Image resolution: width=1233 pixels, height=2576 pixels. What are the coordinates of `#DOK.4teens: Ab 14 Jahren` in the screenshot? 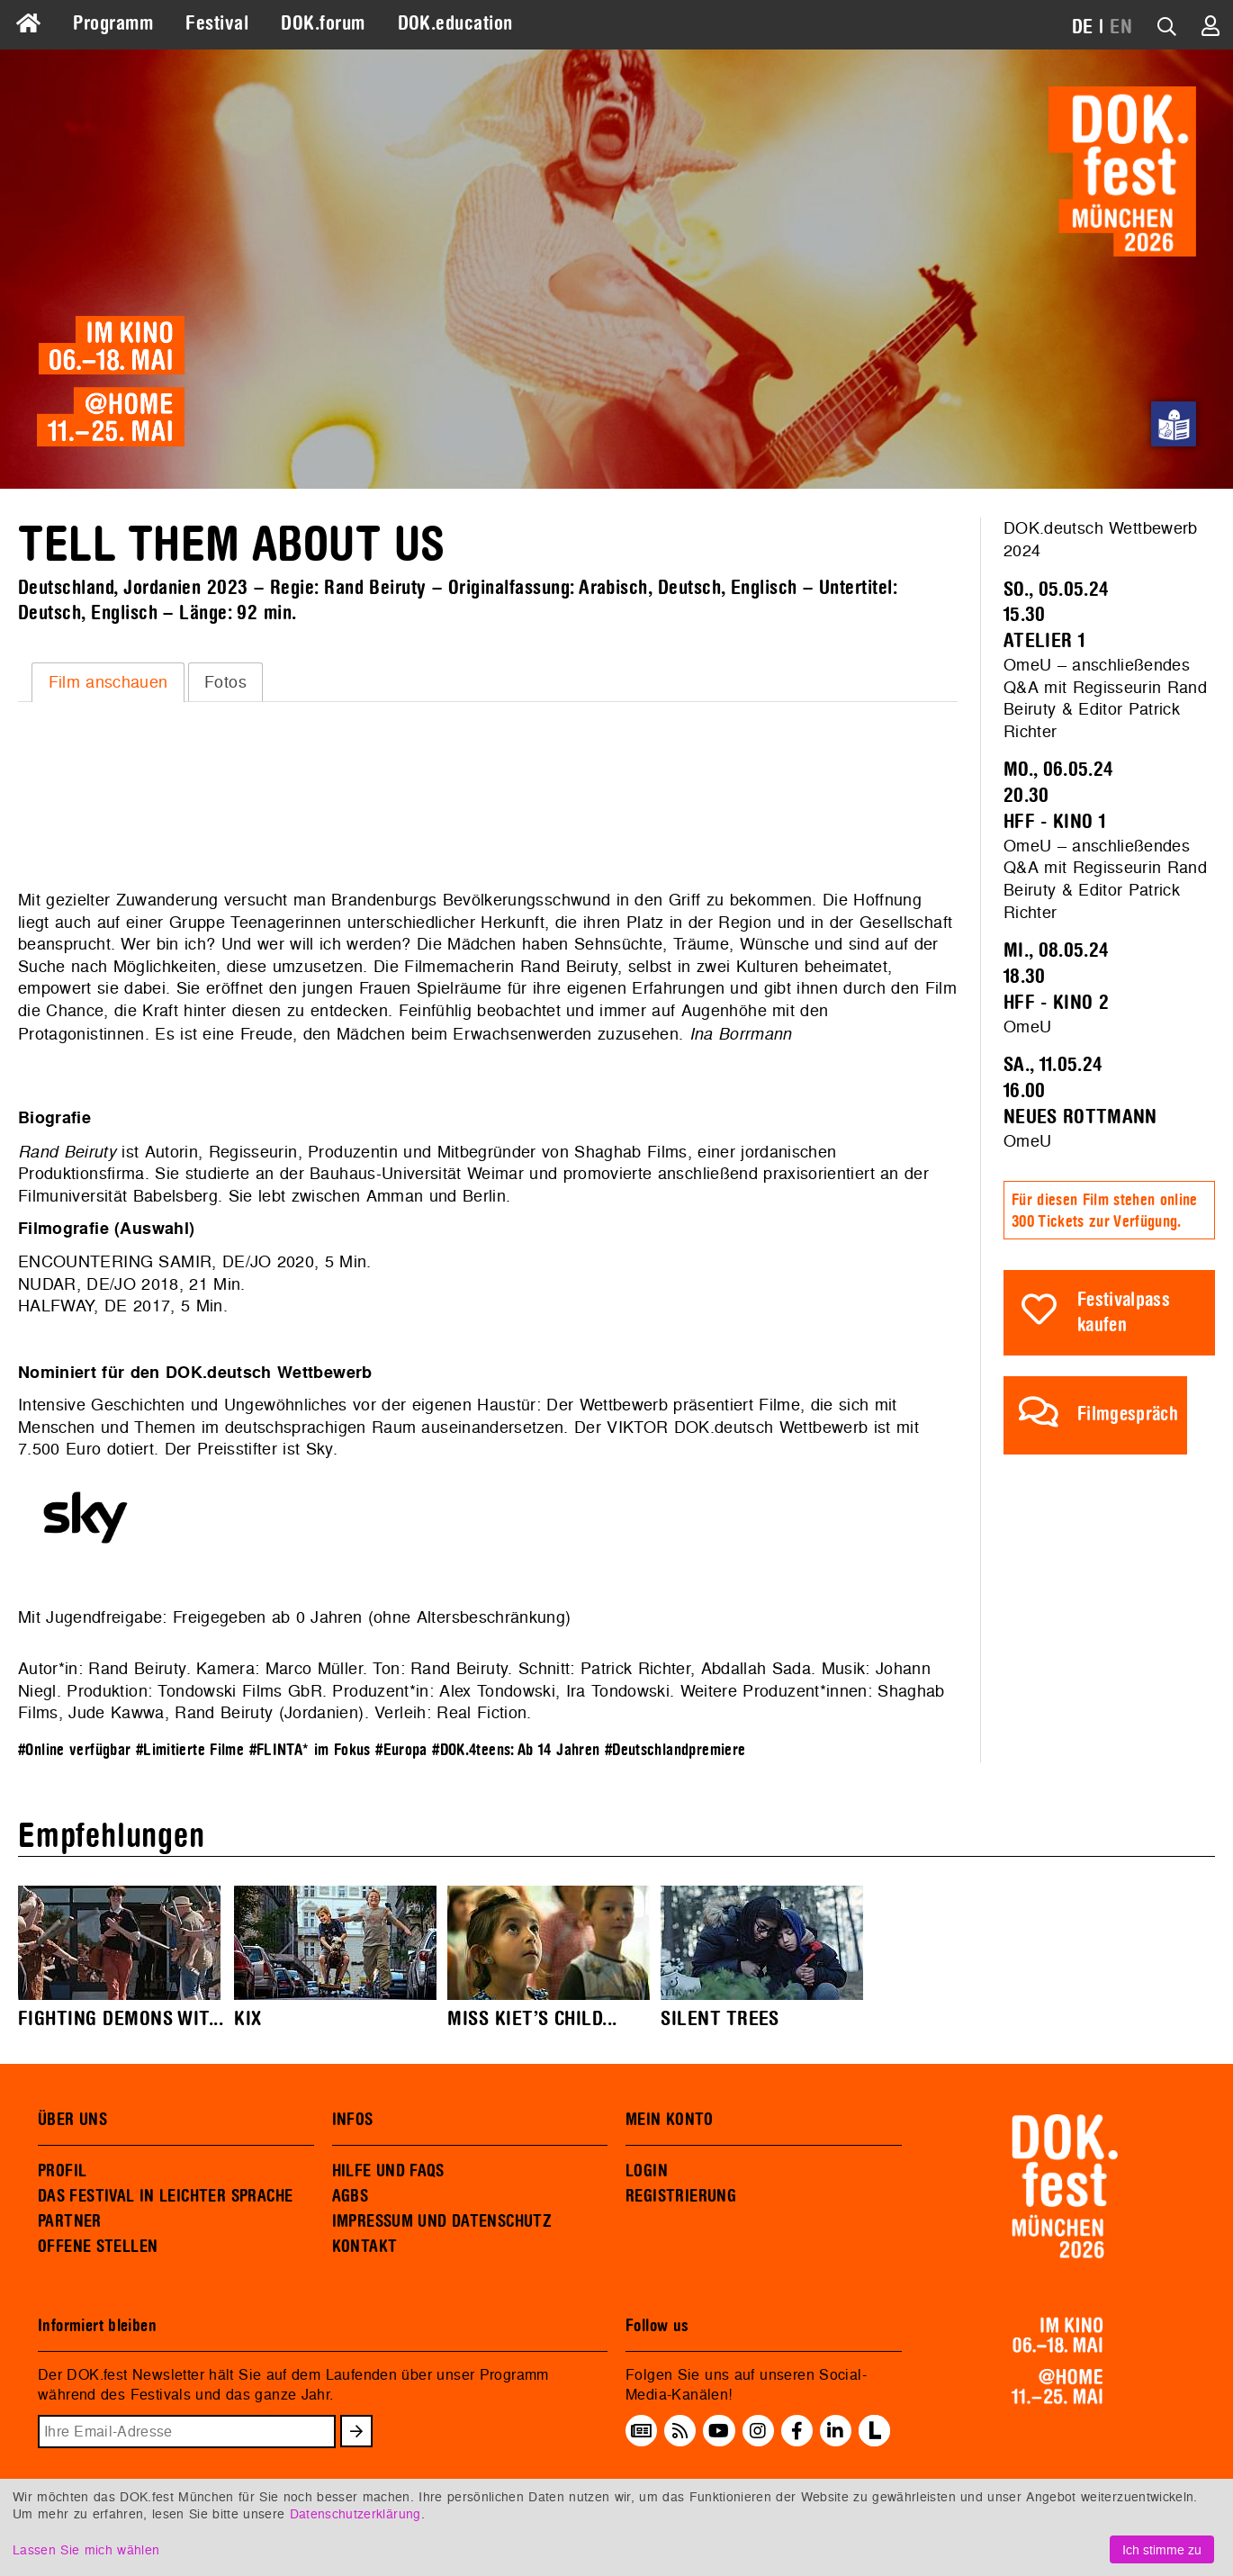 It's located at (515, 1750).